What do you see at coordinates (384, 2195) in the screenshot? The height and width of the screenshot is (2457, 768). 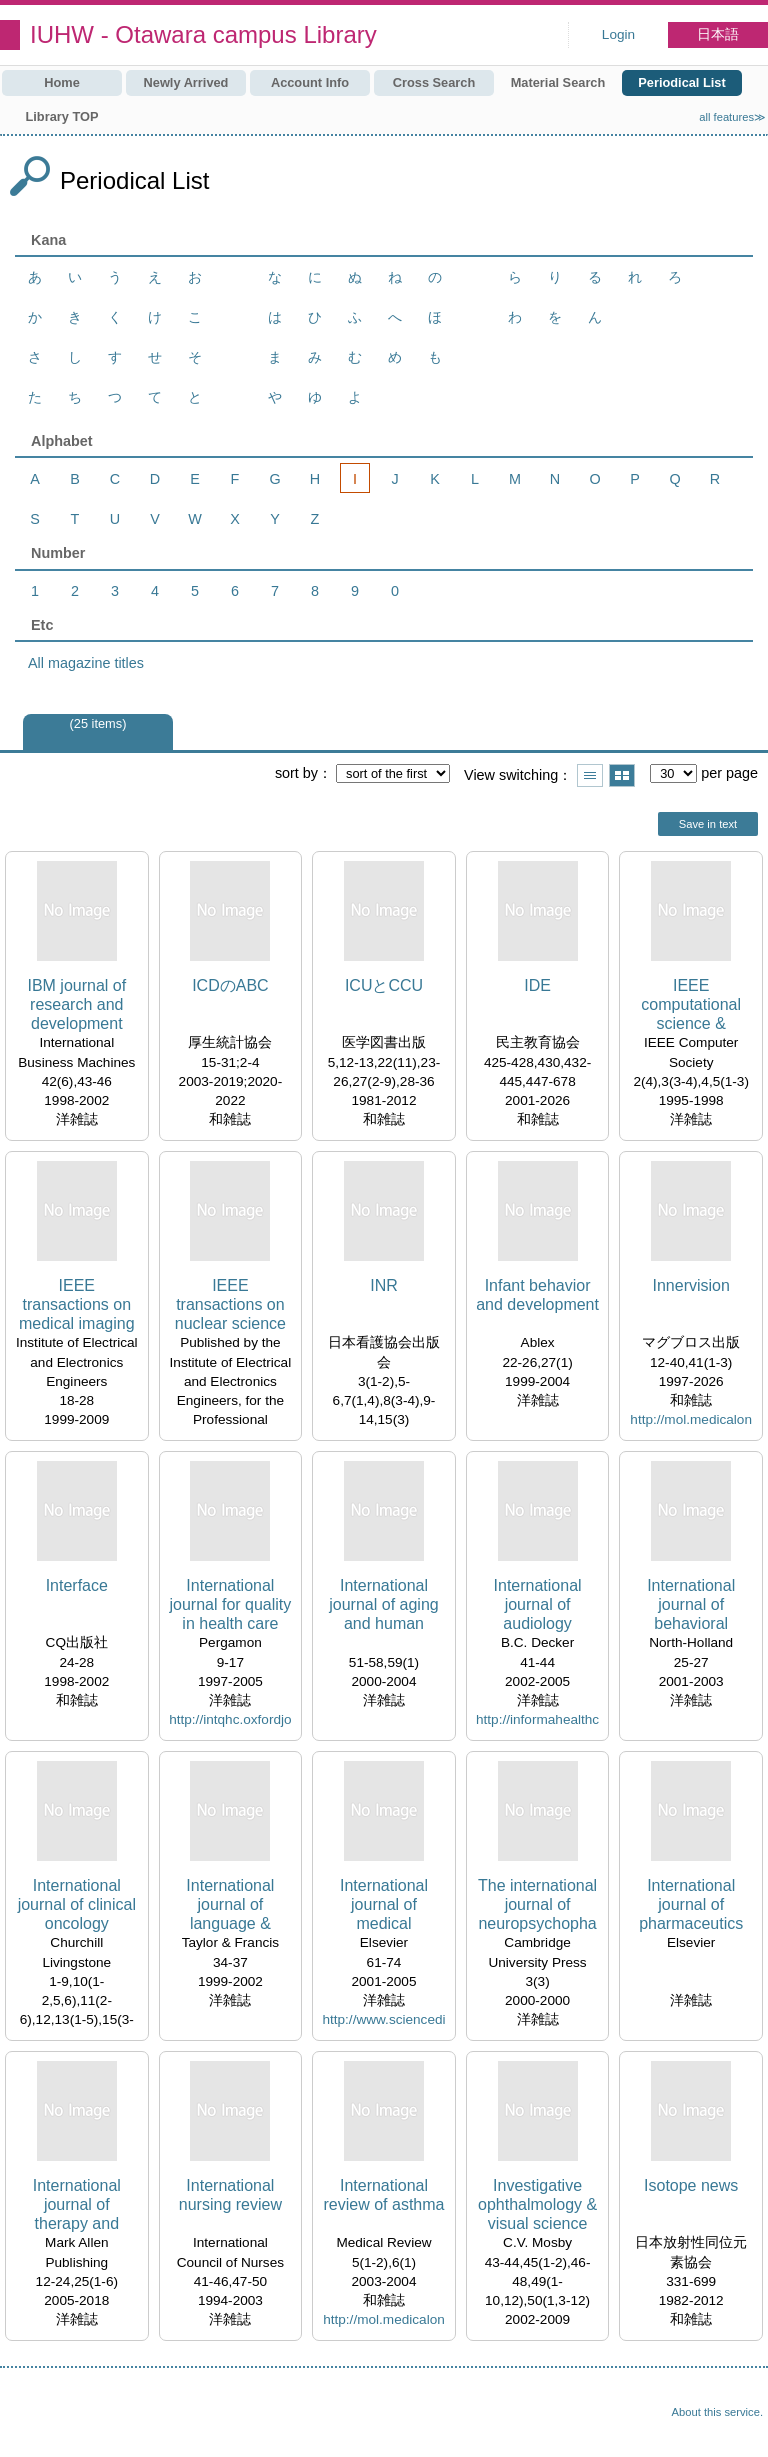 I see `International review of asthma` at bounding box center [384, 2195].